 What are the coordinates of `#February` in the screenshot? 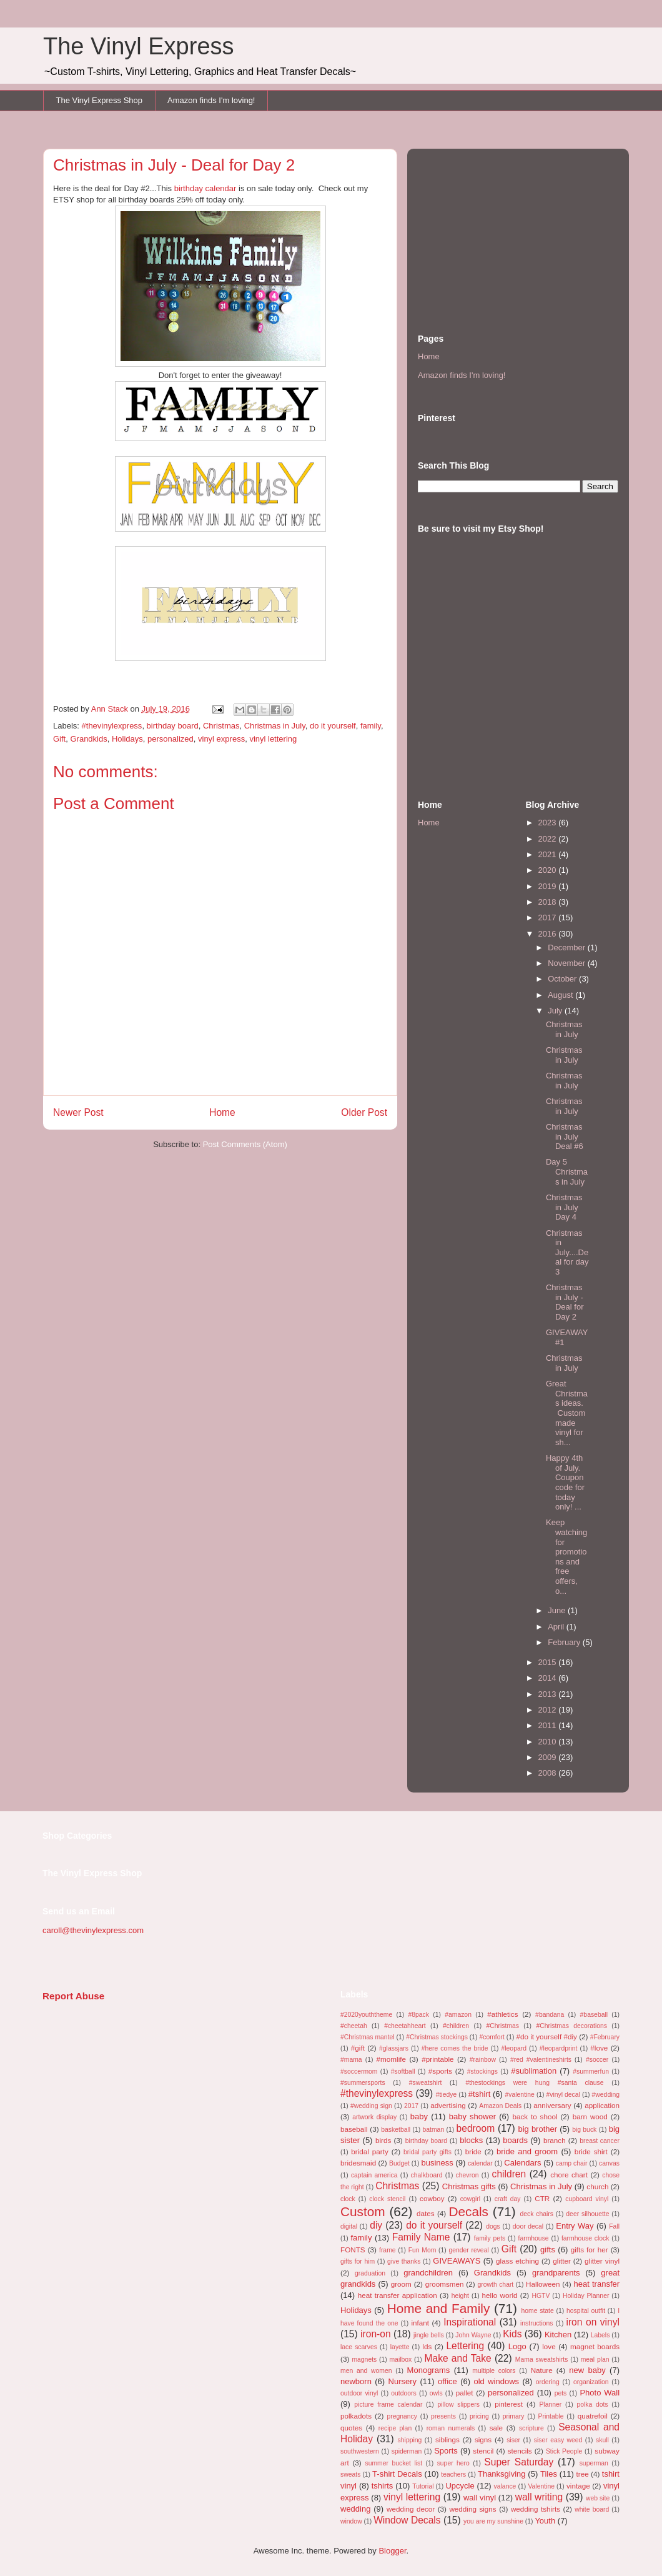 It's located at (605, 2037).